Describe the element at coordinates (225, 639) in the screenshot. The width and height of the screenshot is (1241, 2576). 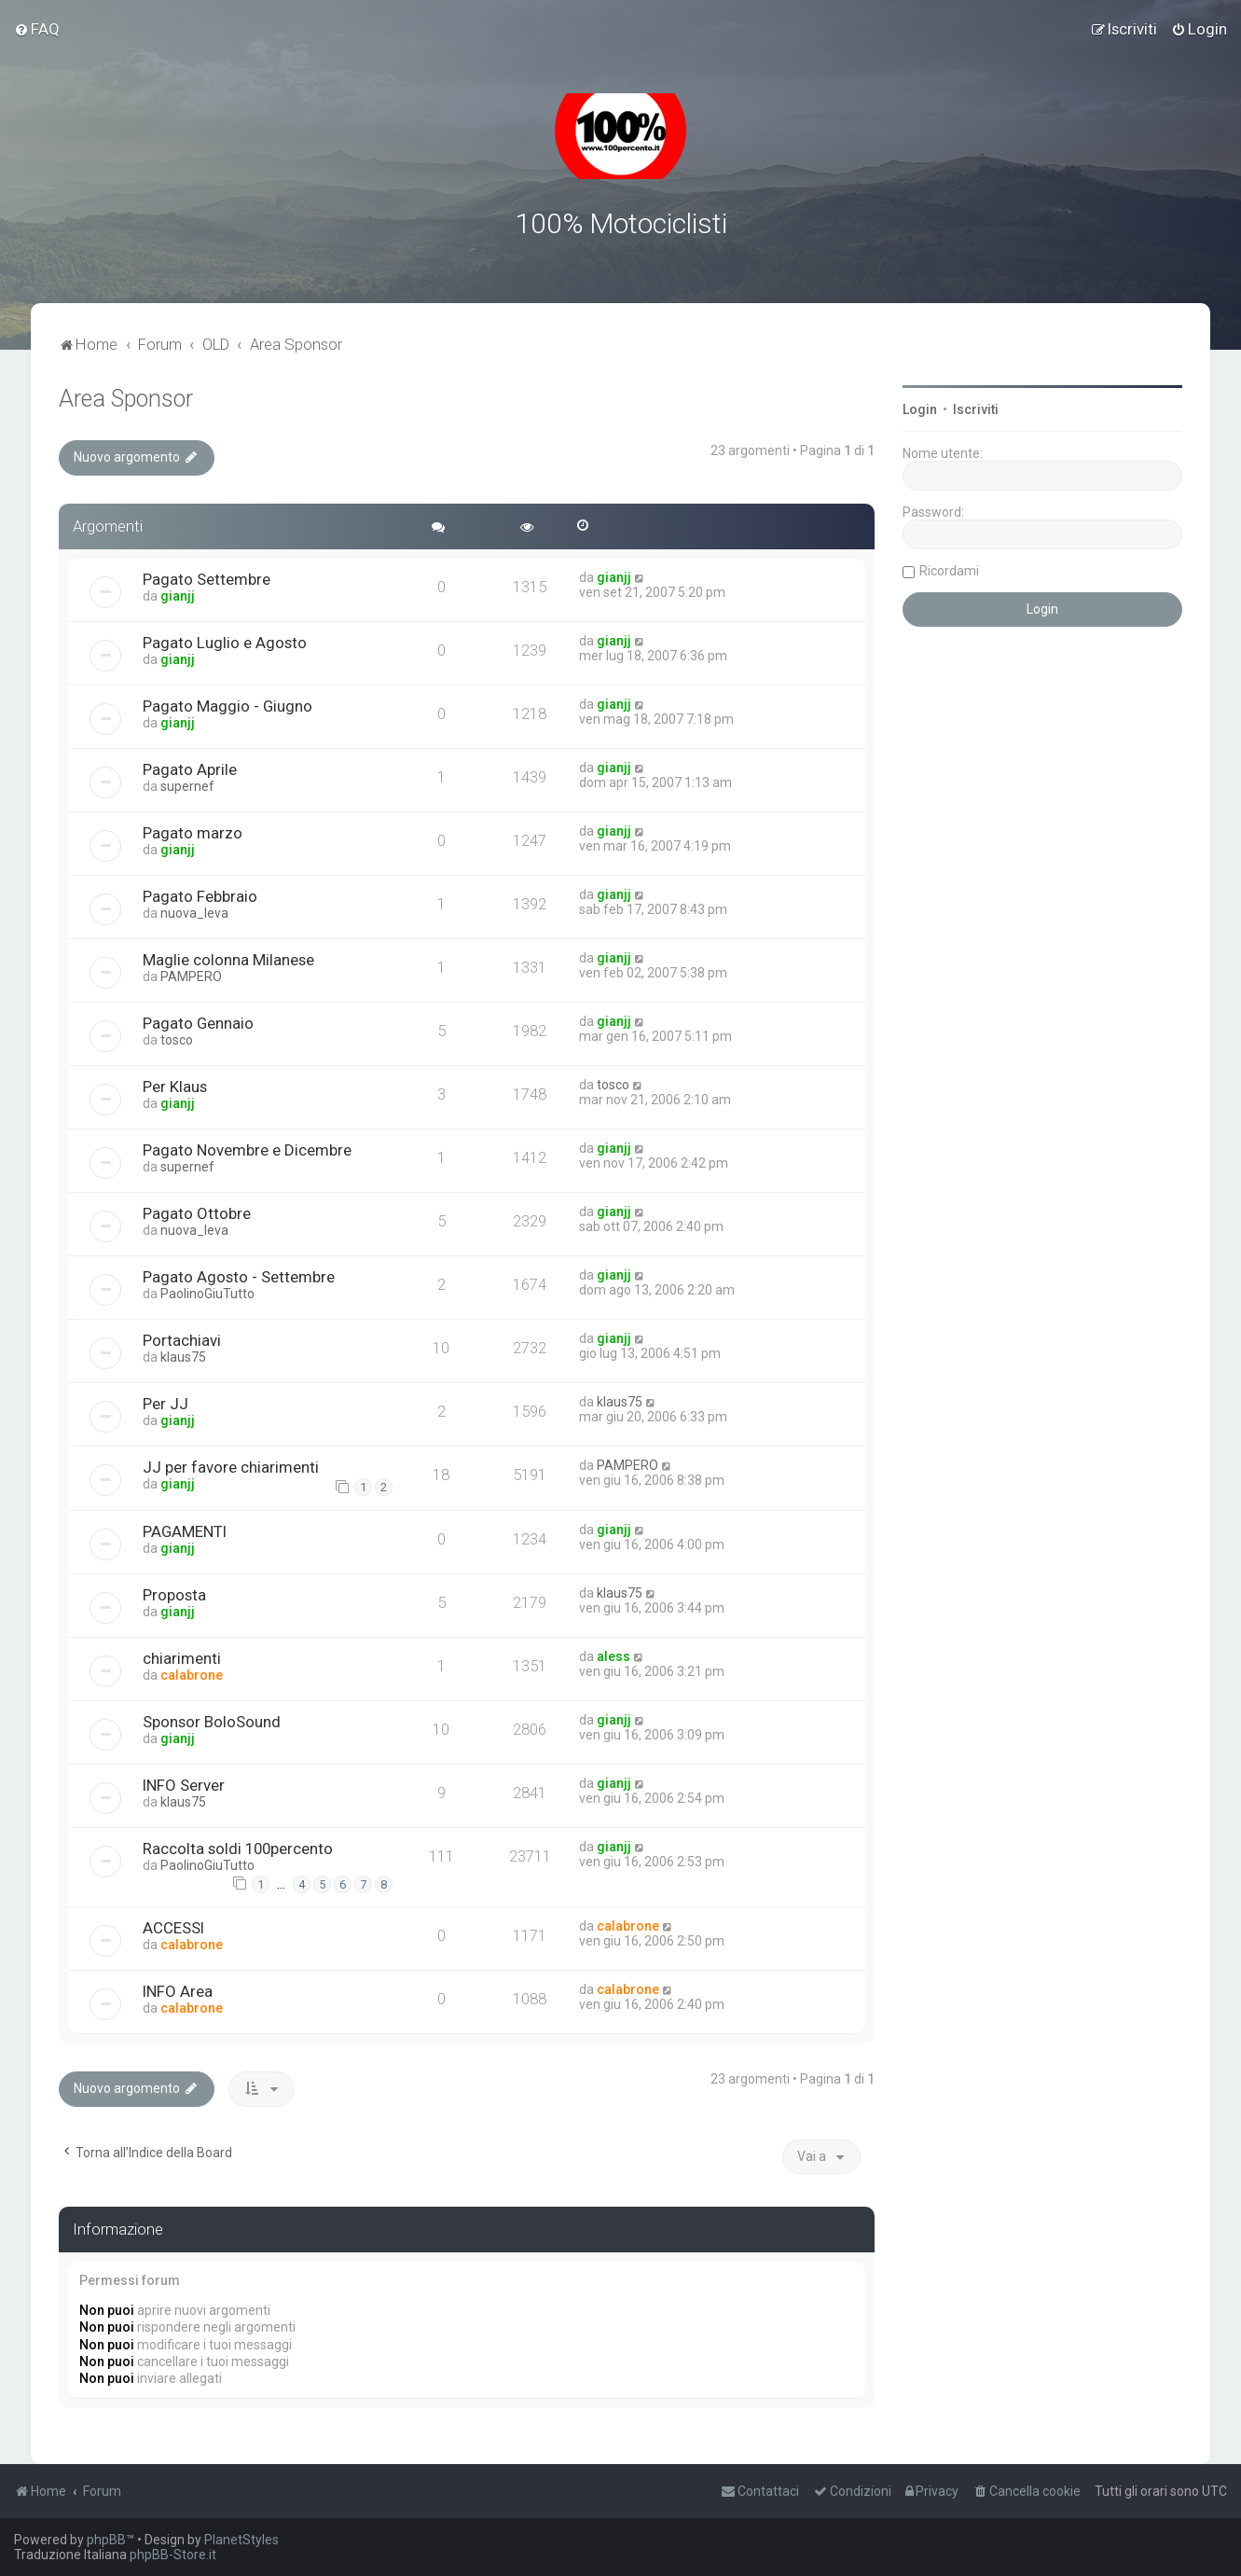
I see `Pagato Luglio e Agosto` at that location.